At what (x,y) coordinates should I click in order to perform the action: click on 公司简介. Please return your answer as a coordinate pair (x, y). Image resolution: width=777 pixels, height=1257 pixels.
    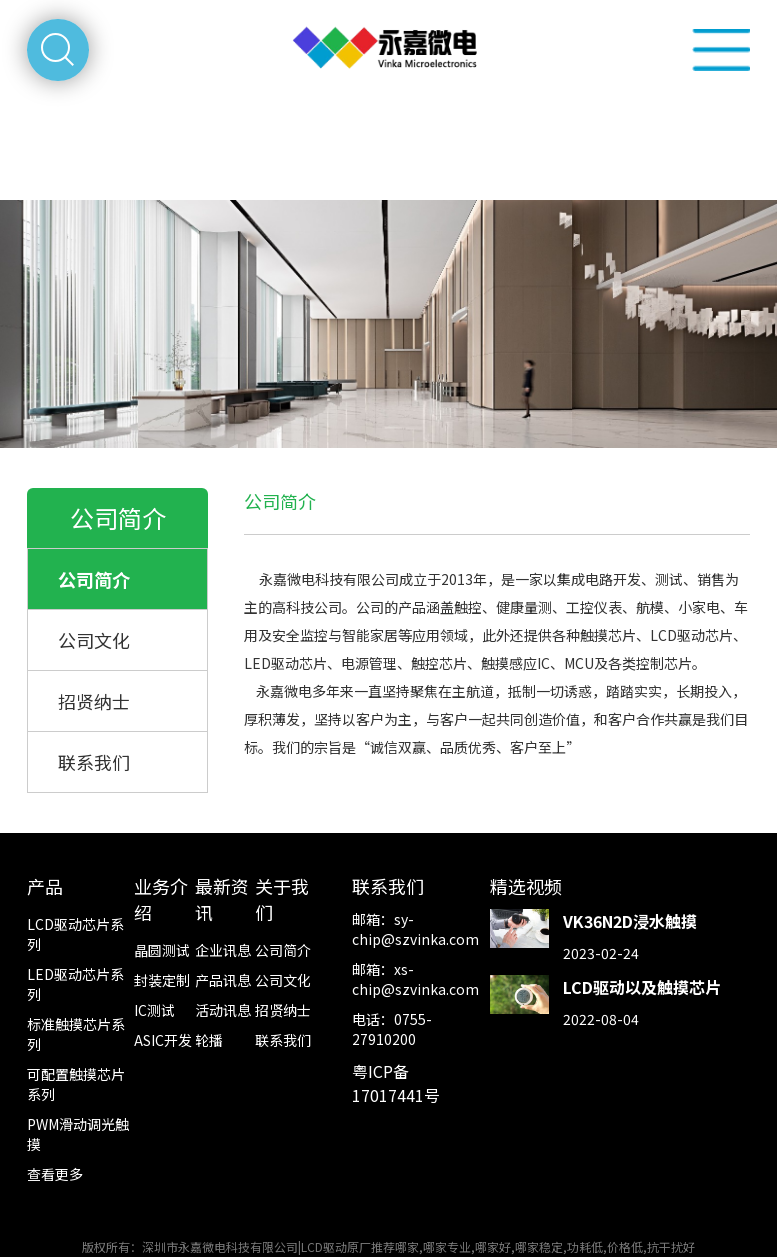
    Looking at the image, I should click on (94, 579).